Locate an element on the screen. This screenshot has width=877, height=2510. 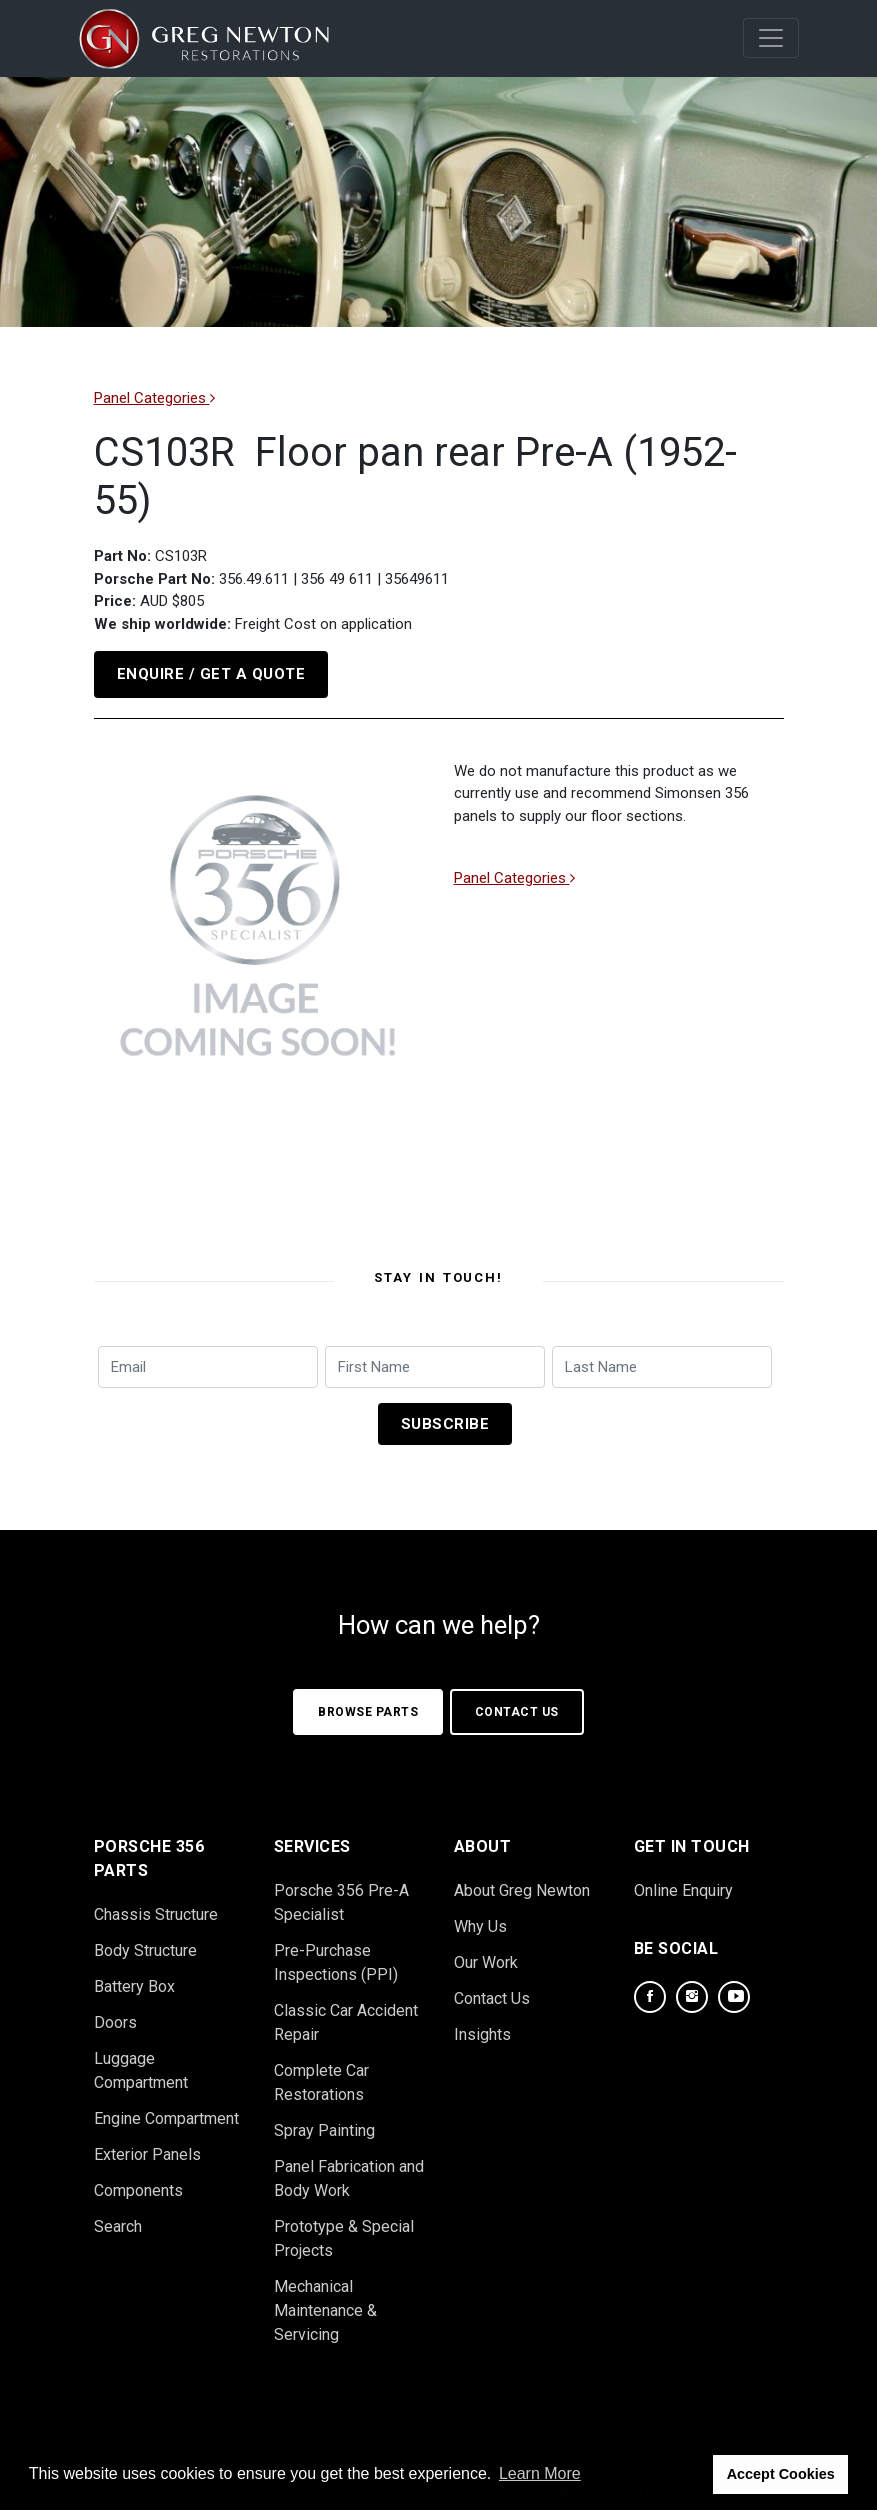
About Greg Newton is located at coordinates (522, 1881).